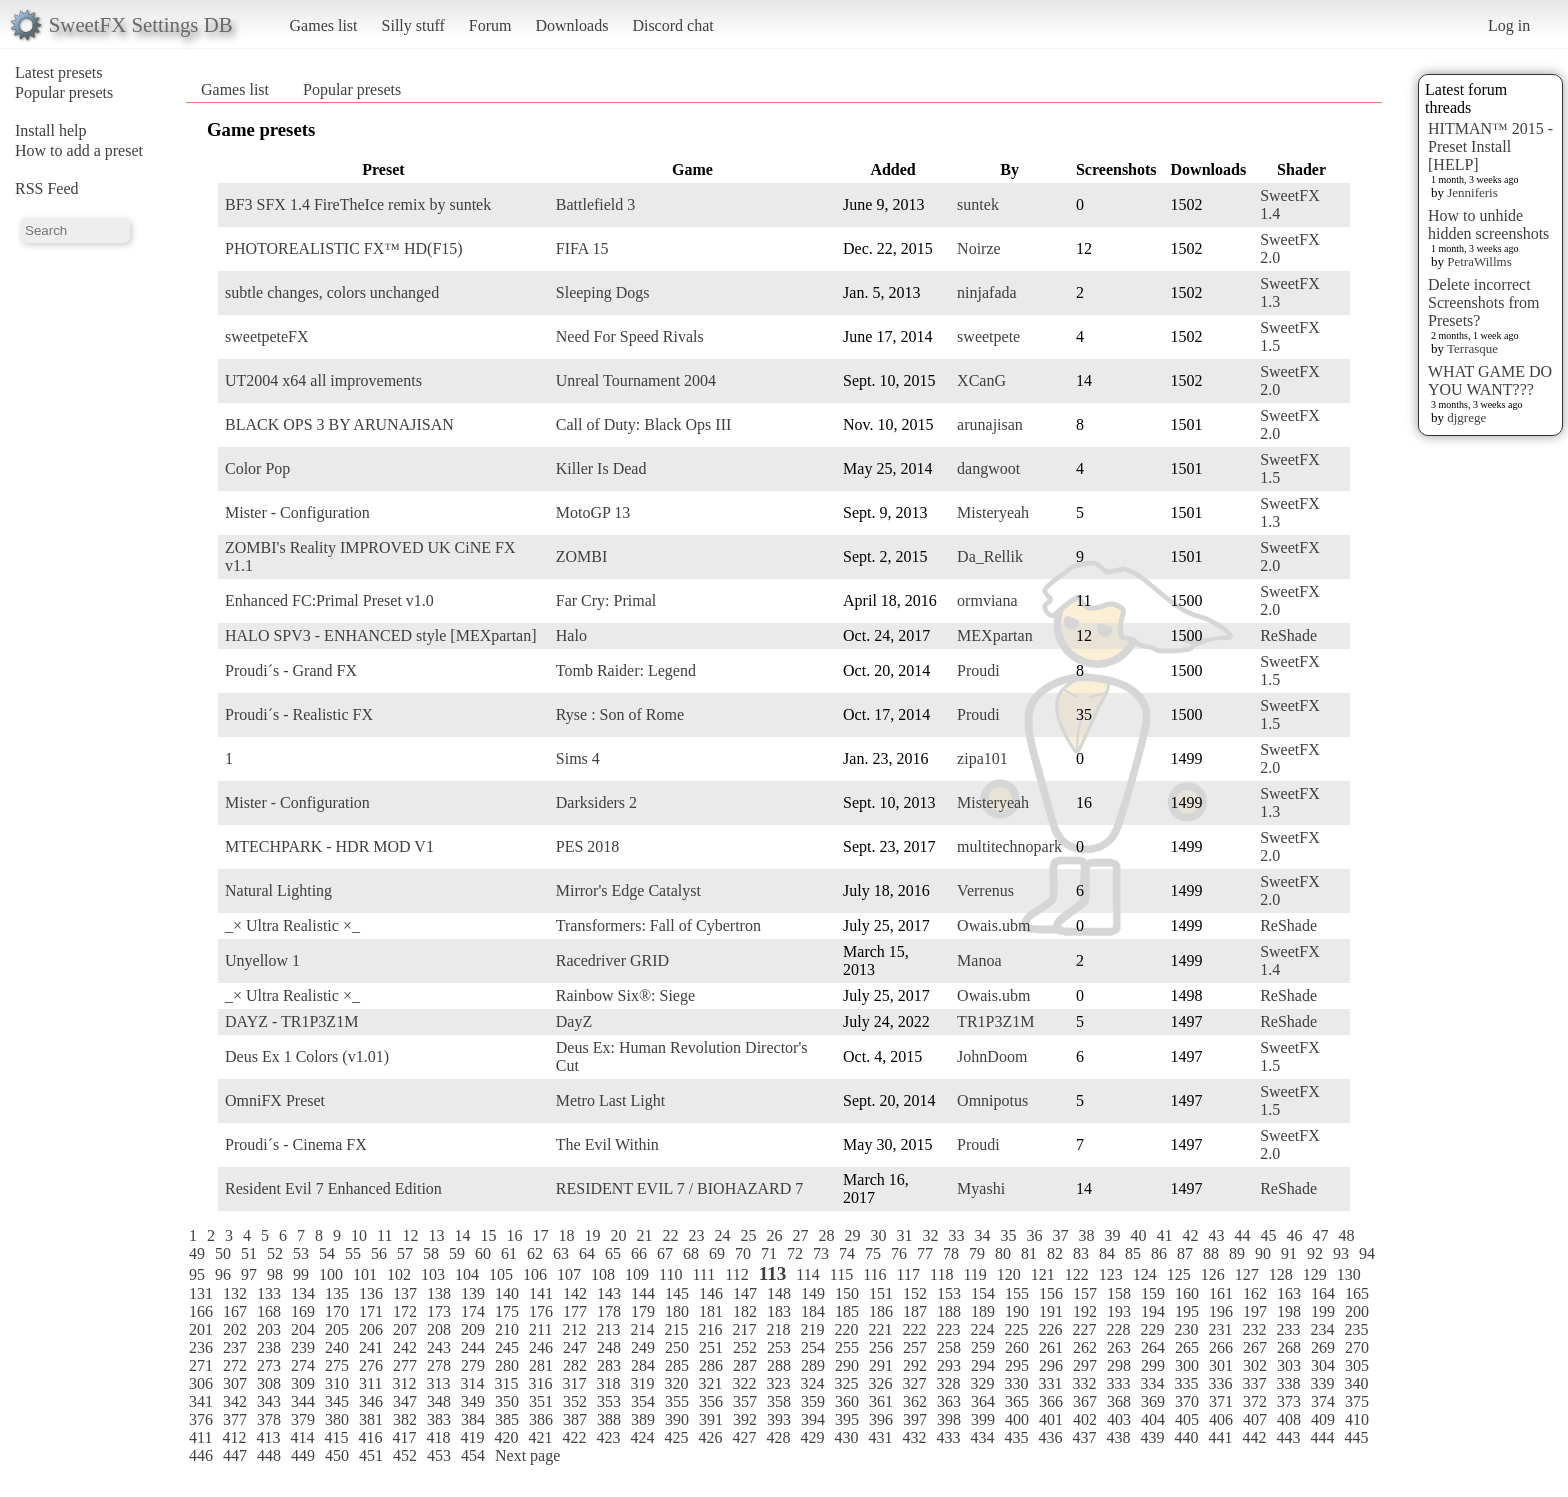  Describe the element at coordinates (982, 1437) in the screenshot. I see `434` at that location.